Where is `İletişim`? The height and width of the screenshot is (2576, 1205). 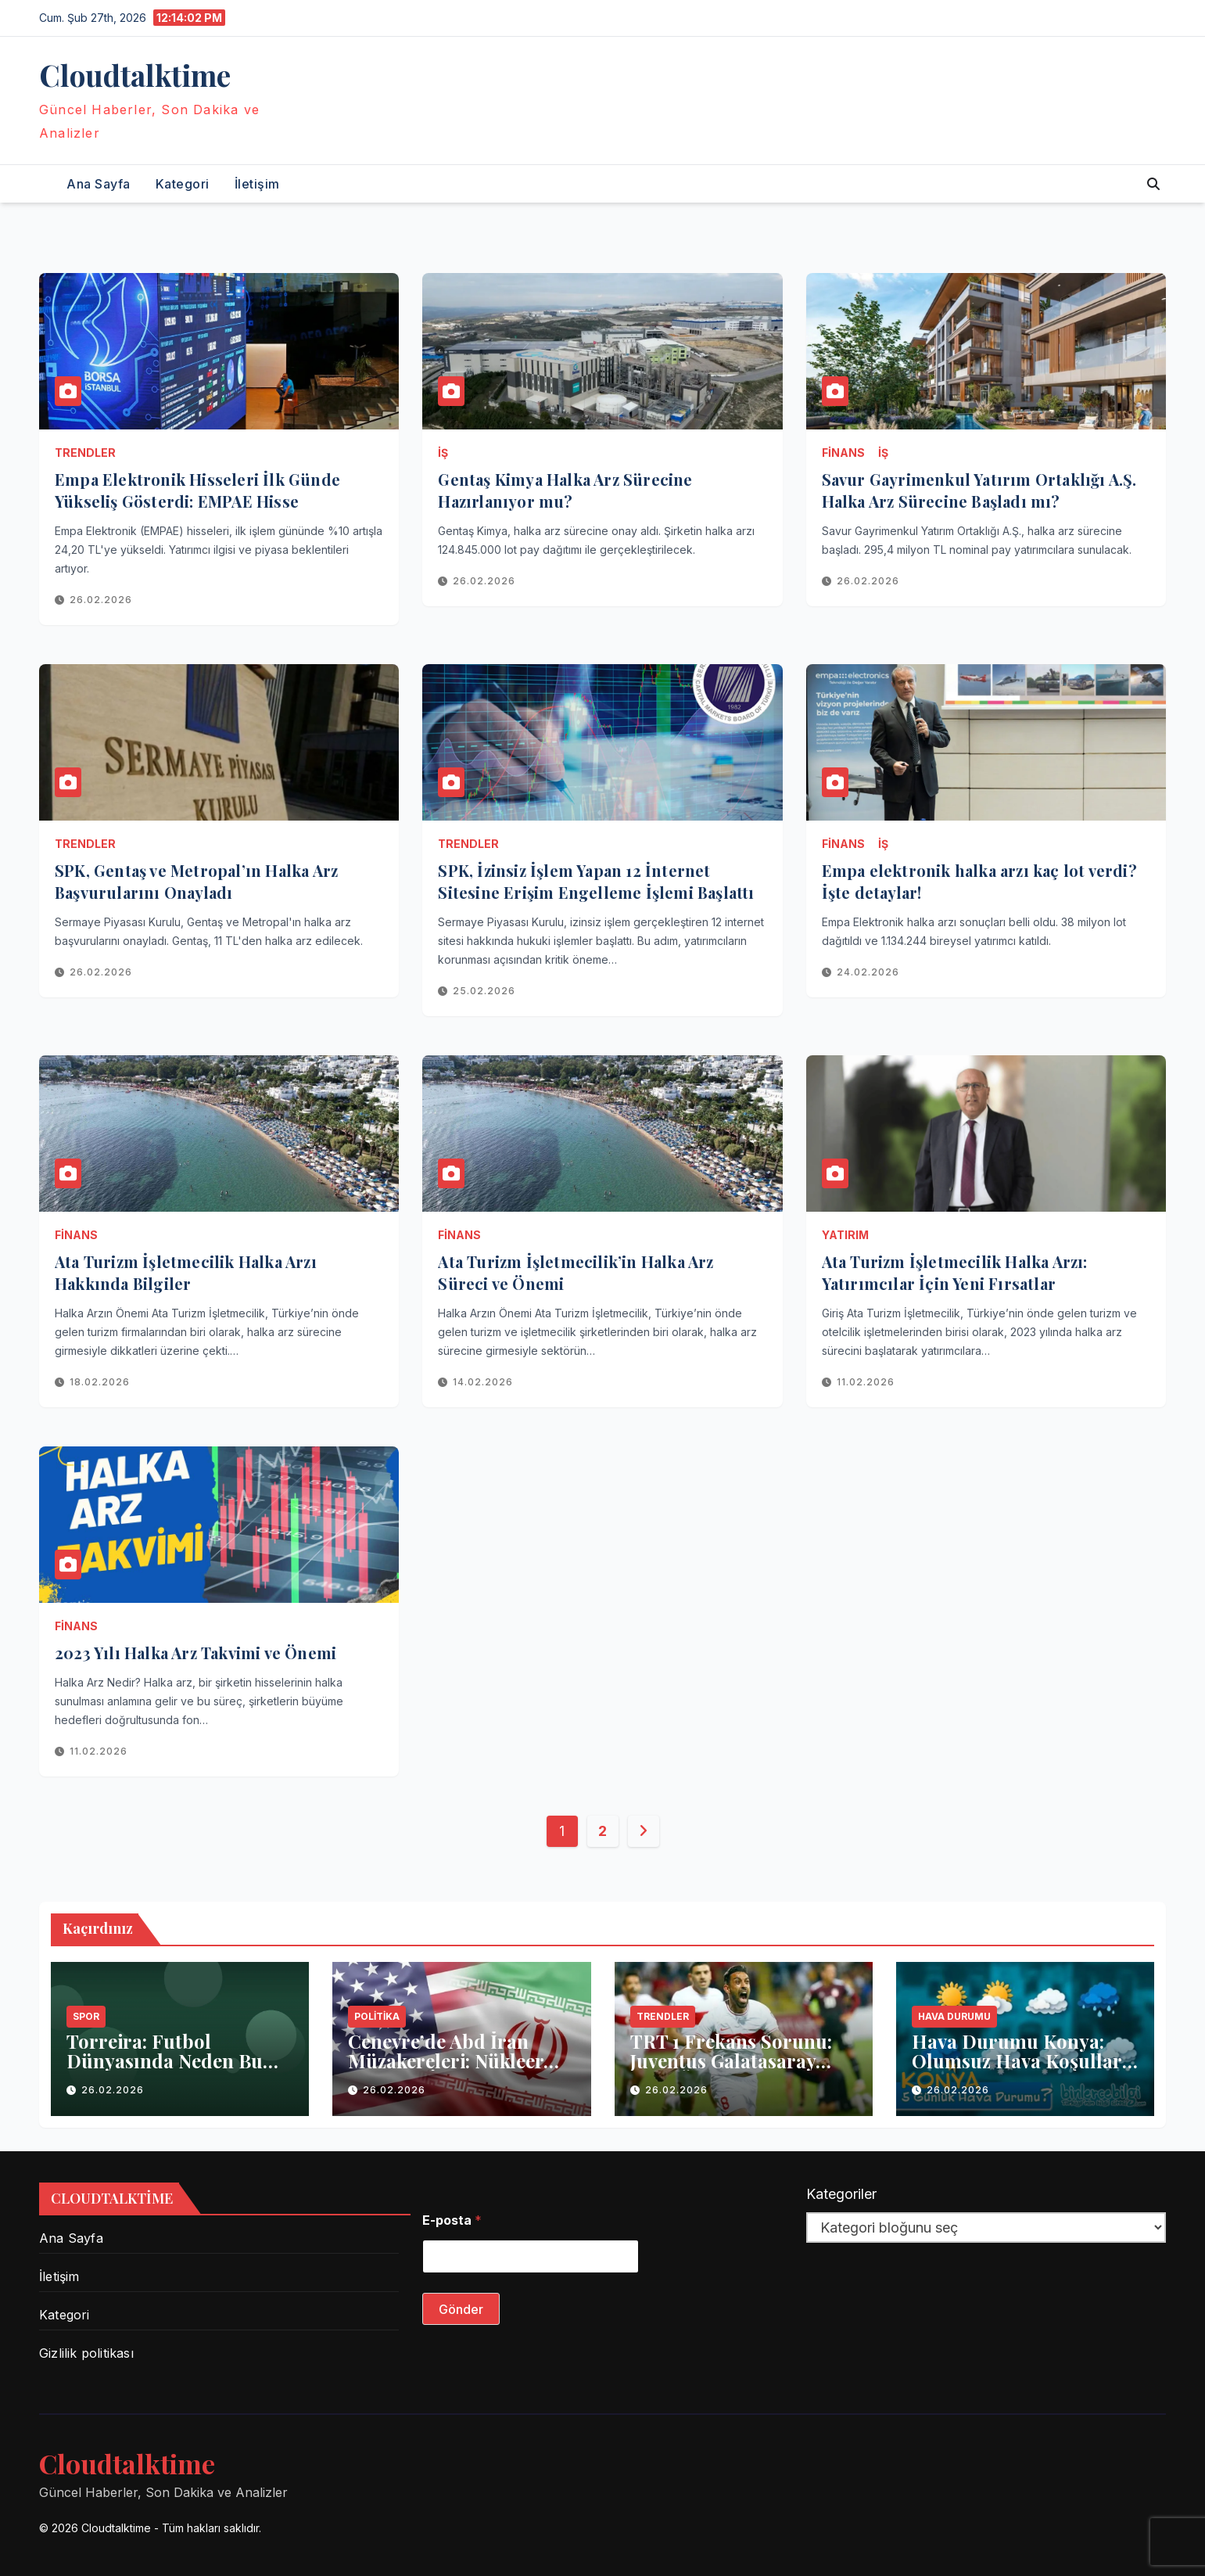
İletişim is located at coordinates (257, 184).